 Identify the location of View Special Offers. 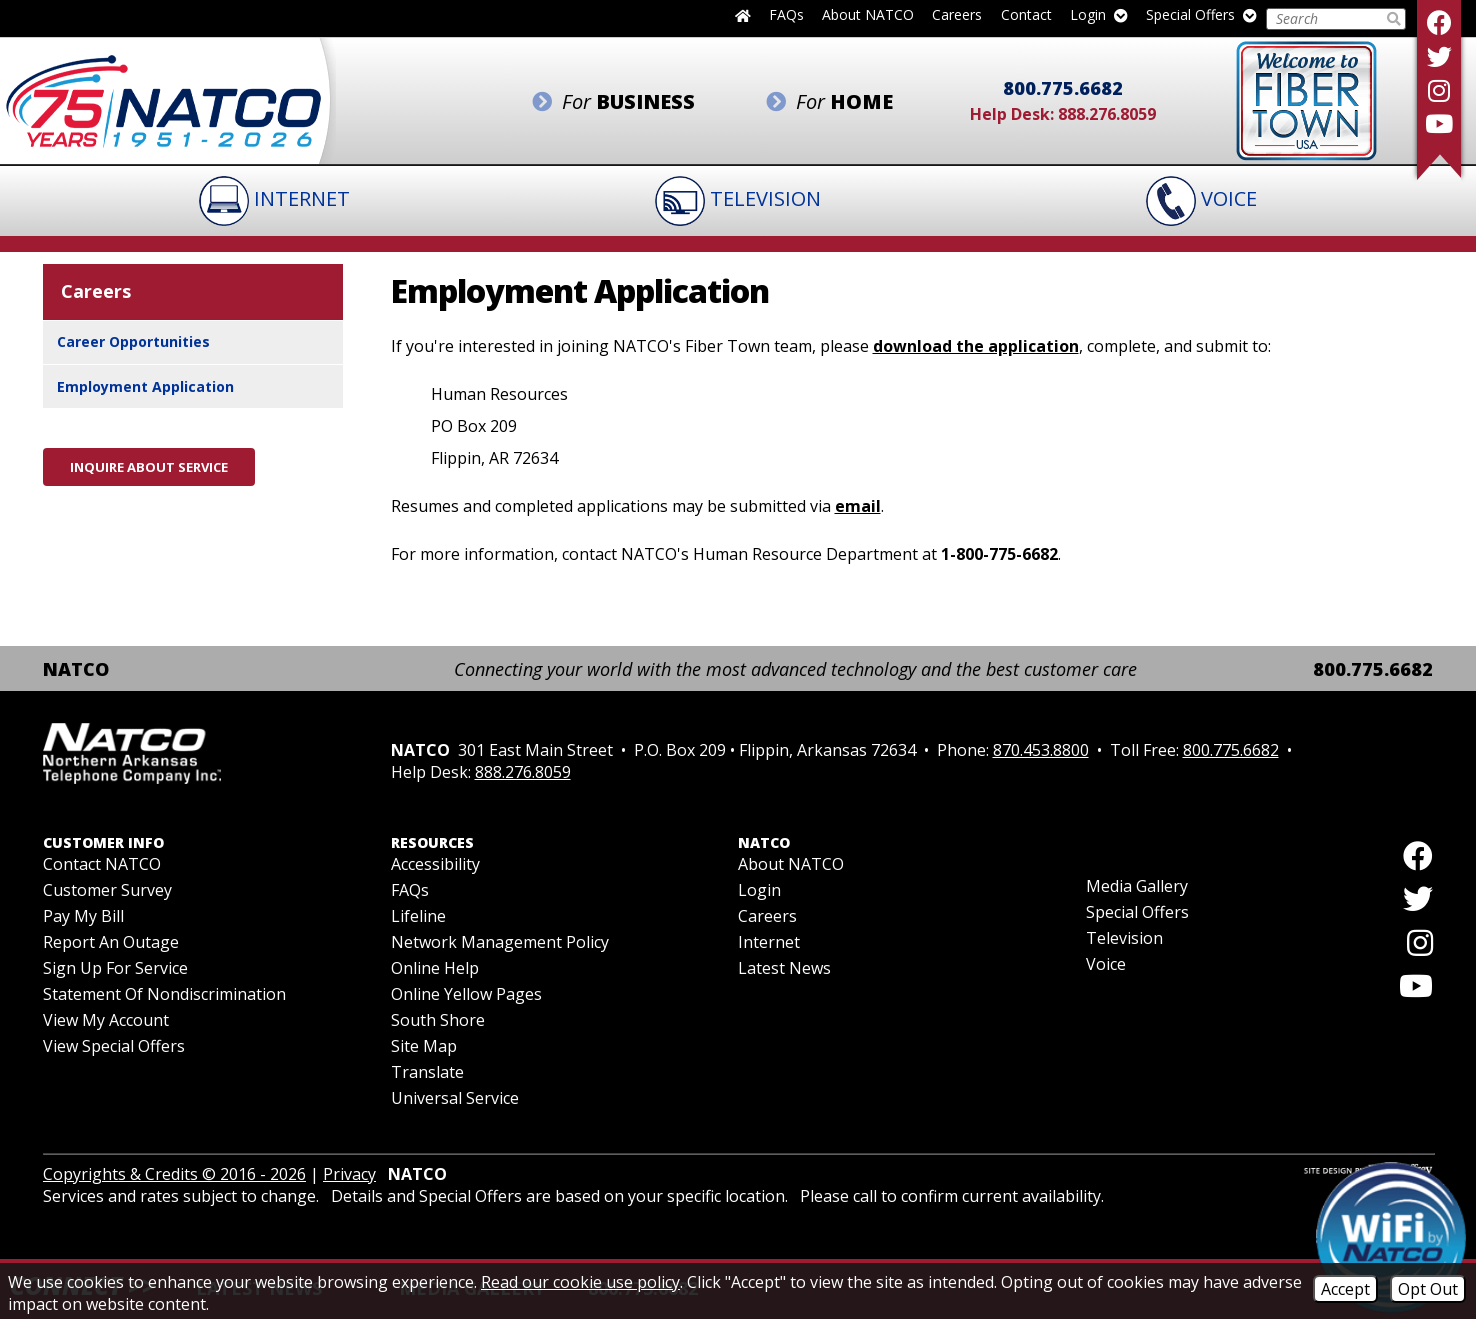
(114, 1046).